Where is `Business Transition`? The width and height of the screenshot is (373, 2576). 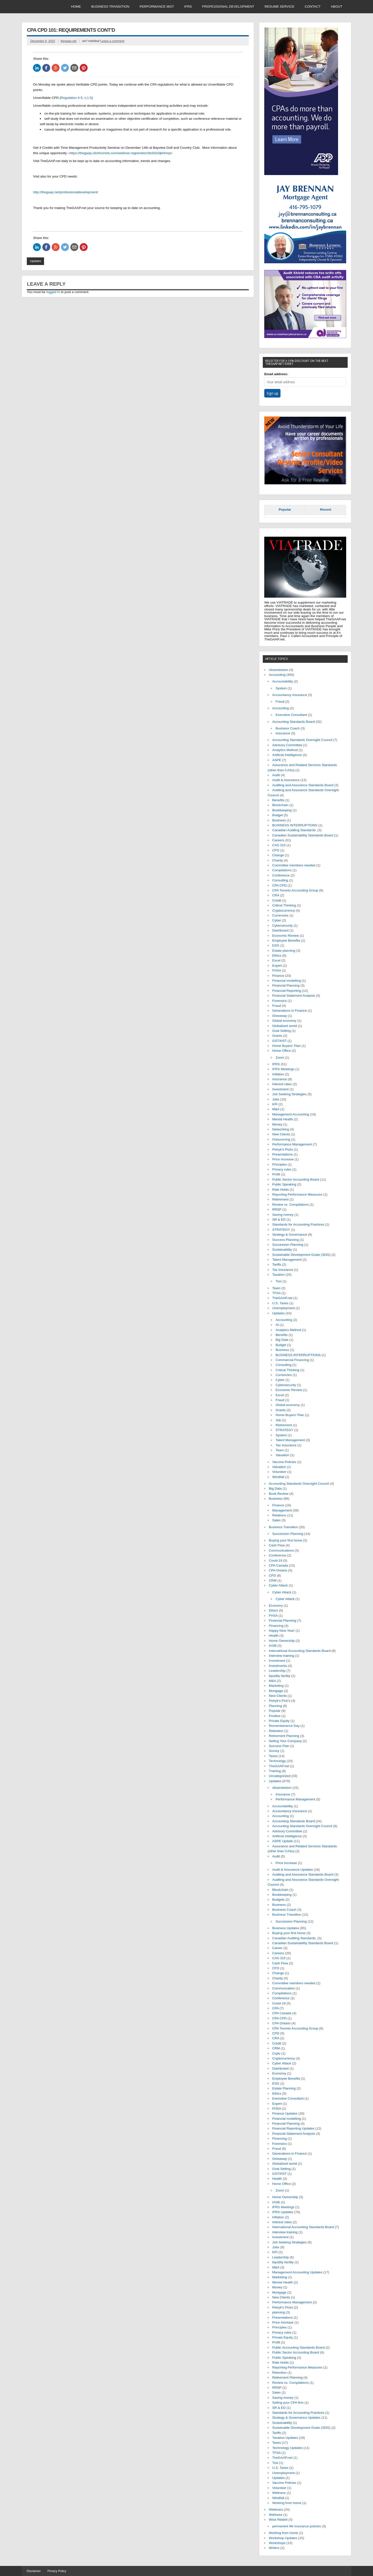
Business Transition is located at coordinates (110, 6).